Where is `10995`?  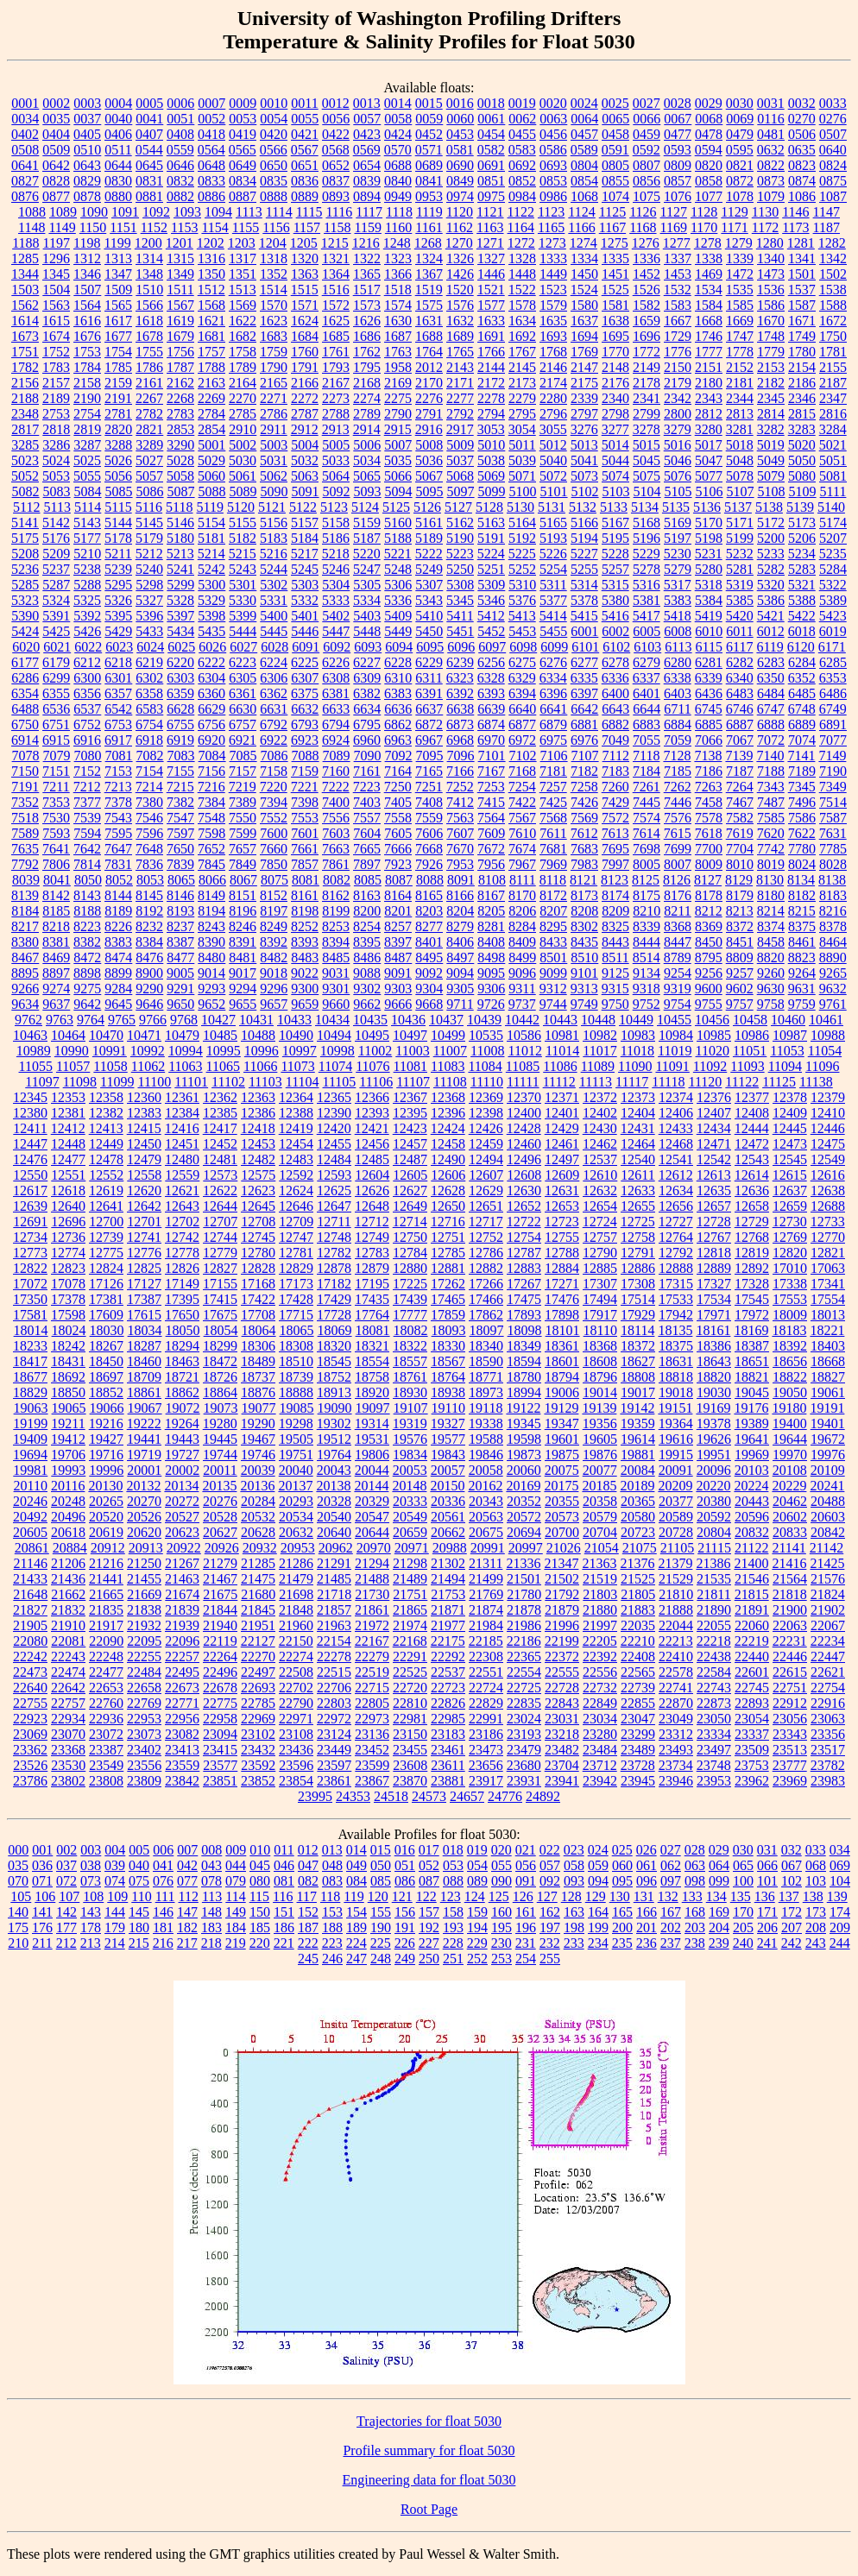
10995 is located at coordinates (223, 1050).